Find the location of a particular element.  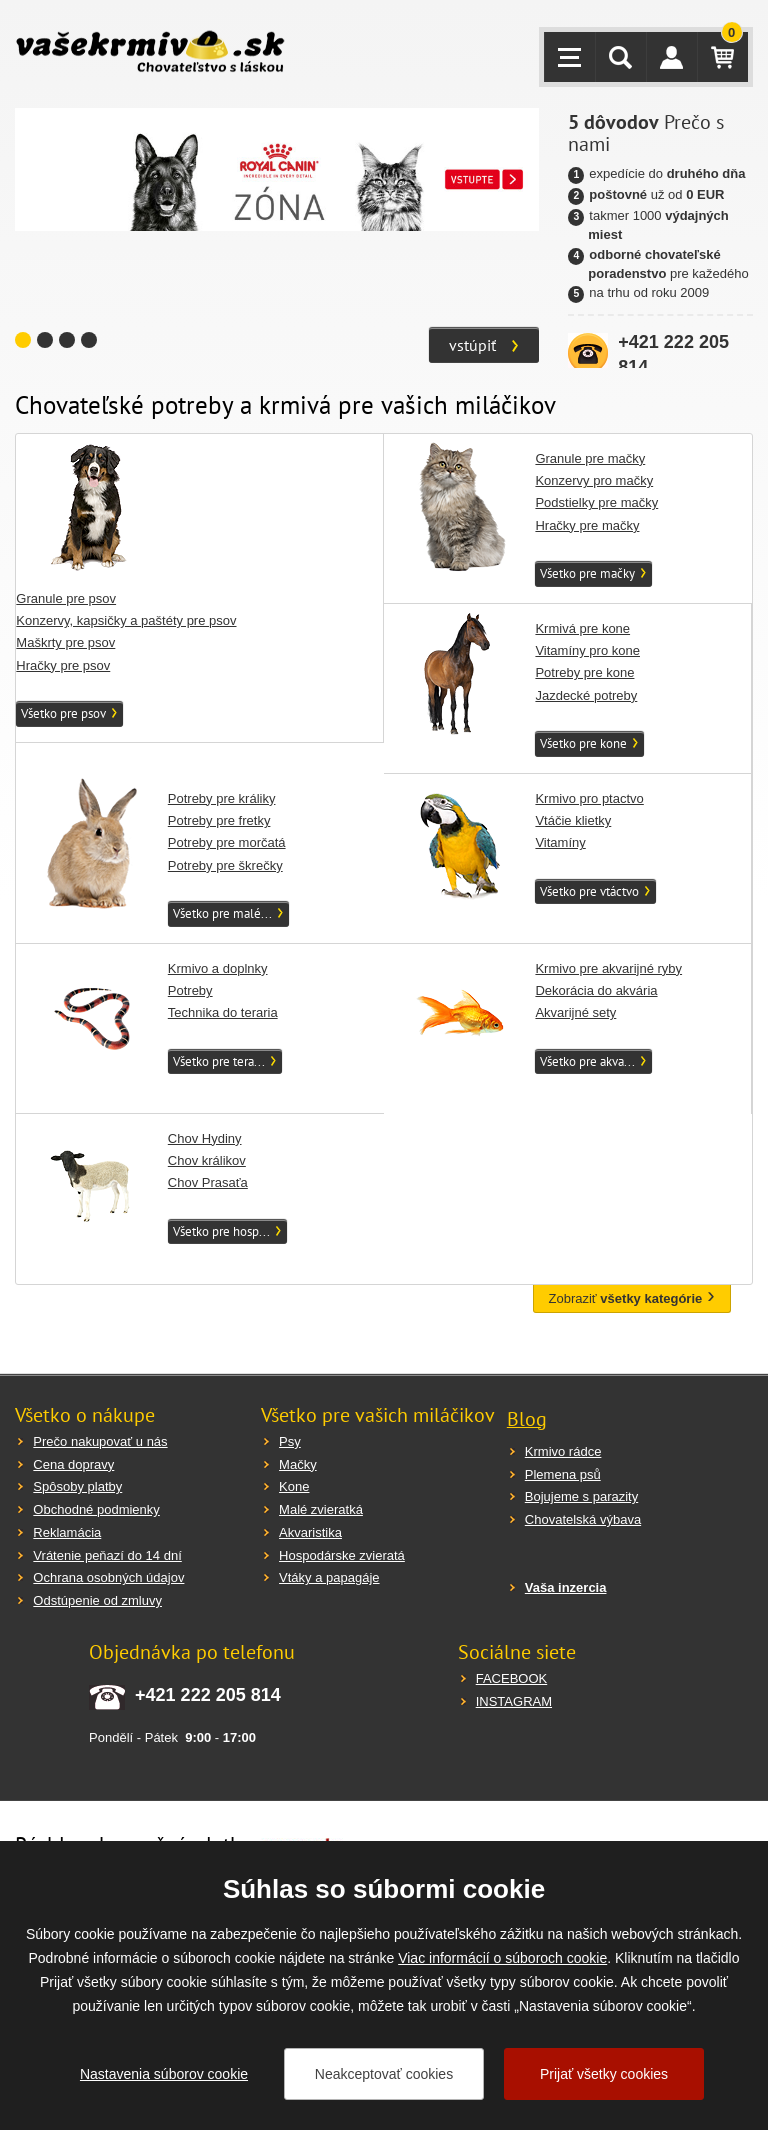

Malé zvieratká is located at coordinates (321, 1509).